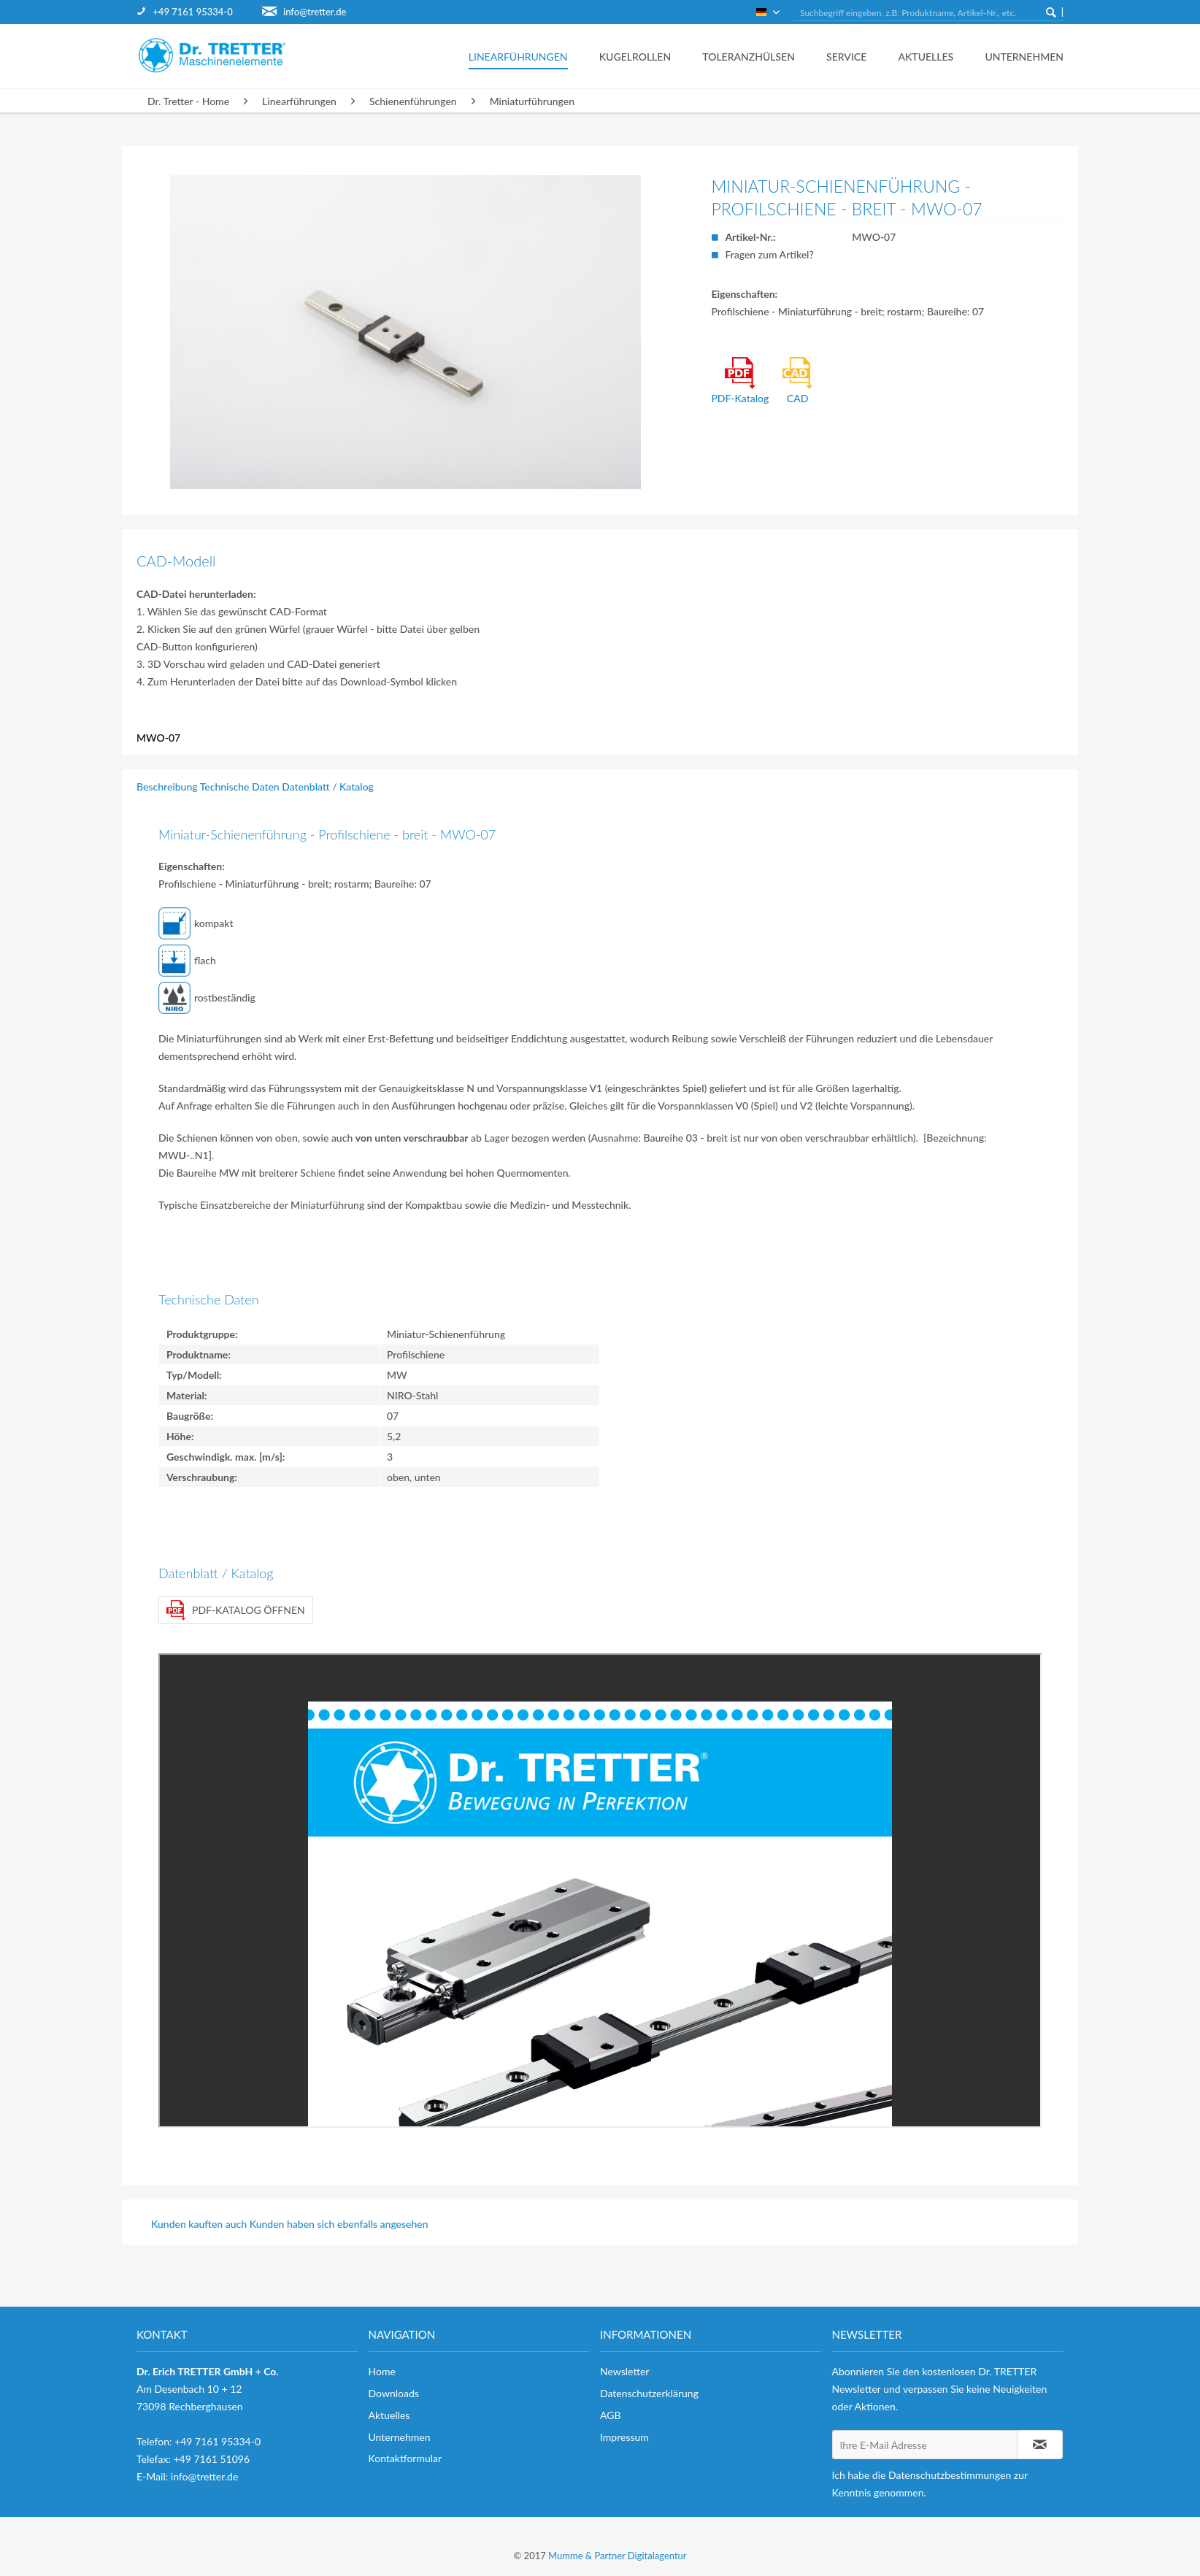 The width and height of the screenshot is (1200, 2576). Describe the element at coordinates (328, 786) in the screenshot. I see `Datenblatt / Katalog` at that location.